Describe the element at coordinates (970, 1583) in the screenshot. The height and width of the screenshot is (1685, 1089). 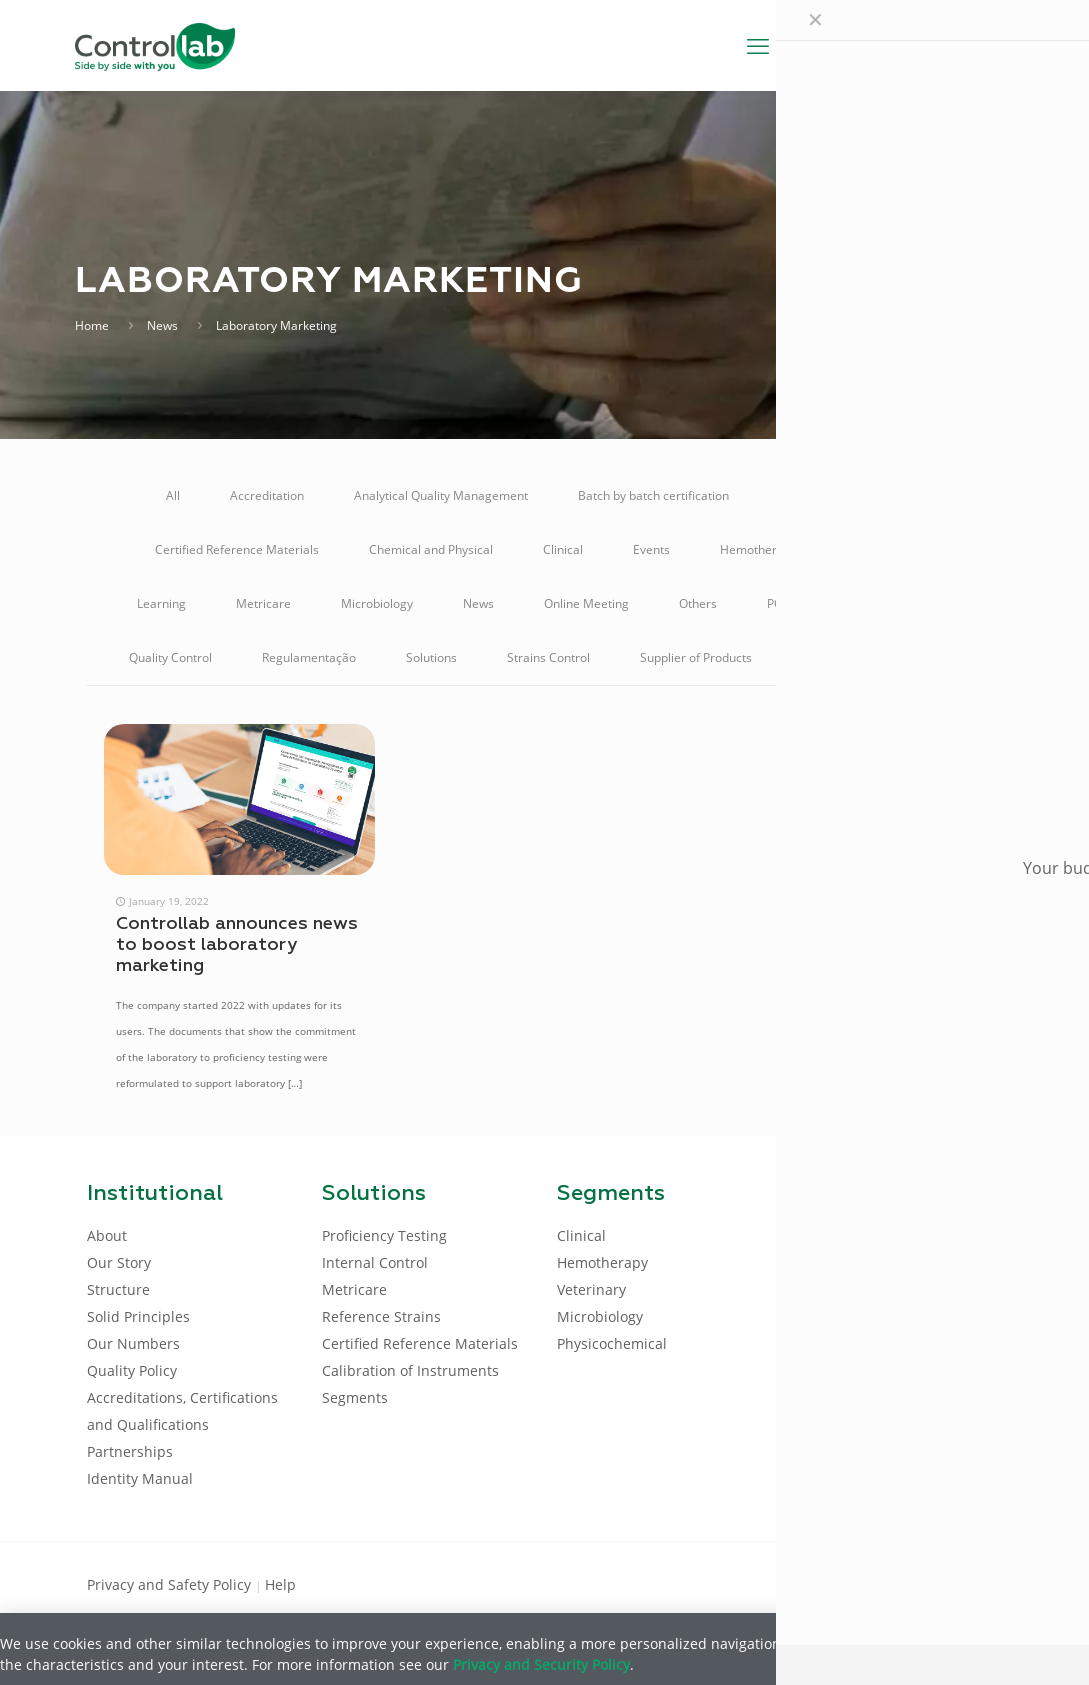
I see `[Instagram icon]` at that location.